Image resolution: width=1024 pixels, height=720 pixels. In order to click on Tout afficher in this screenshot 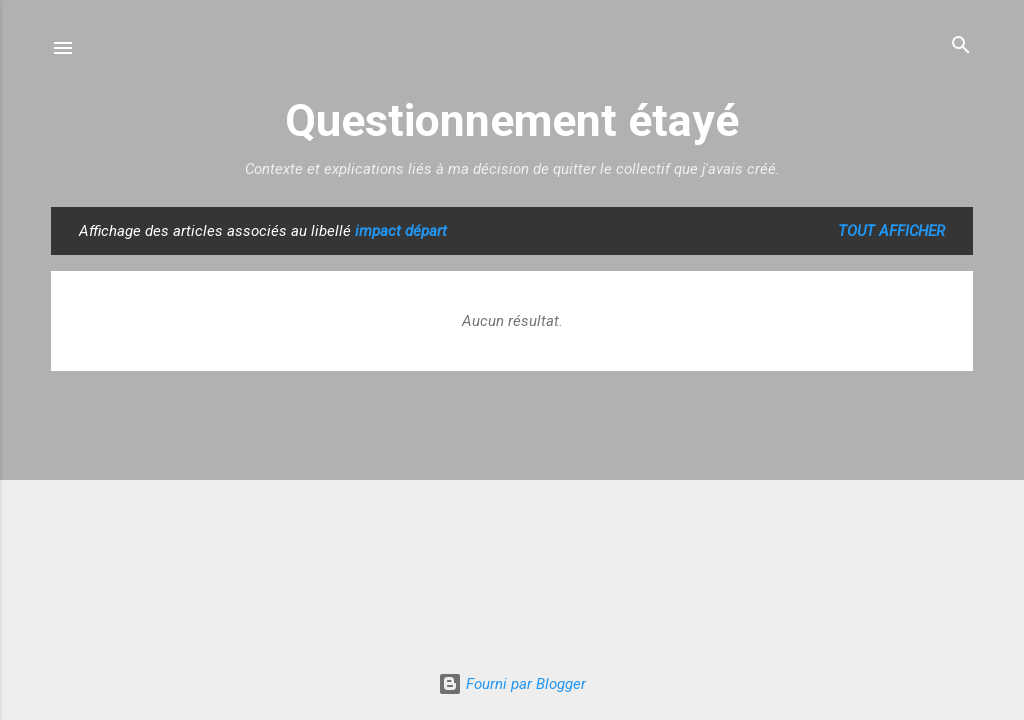, I will do `click(891, 231)`.